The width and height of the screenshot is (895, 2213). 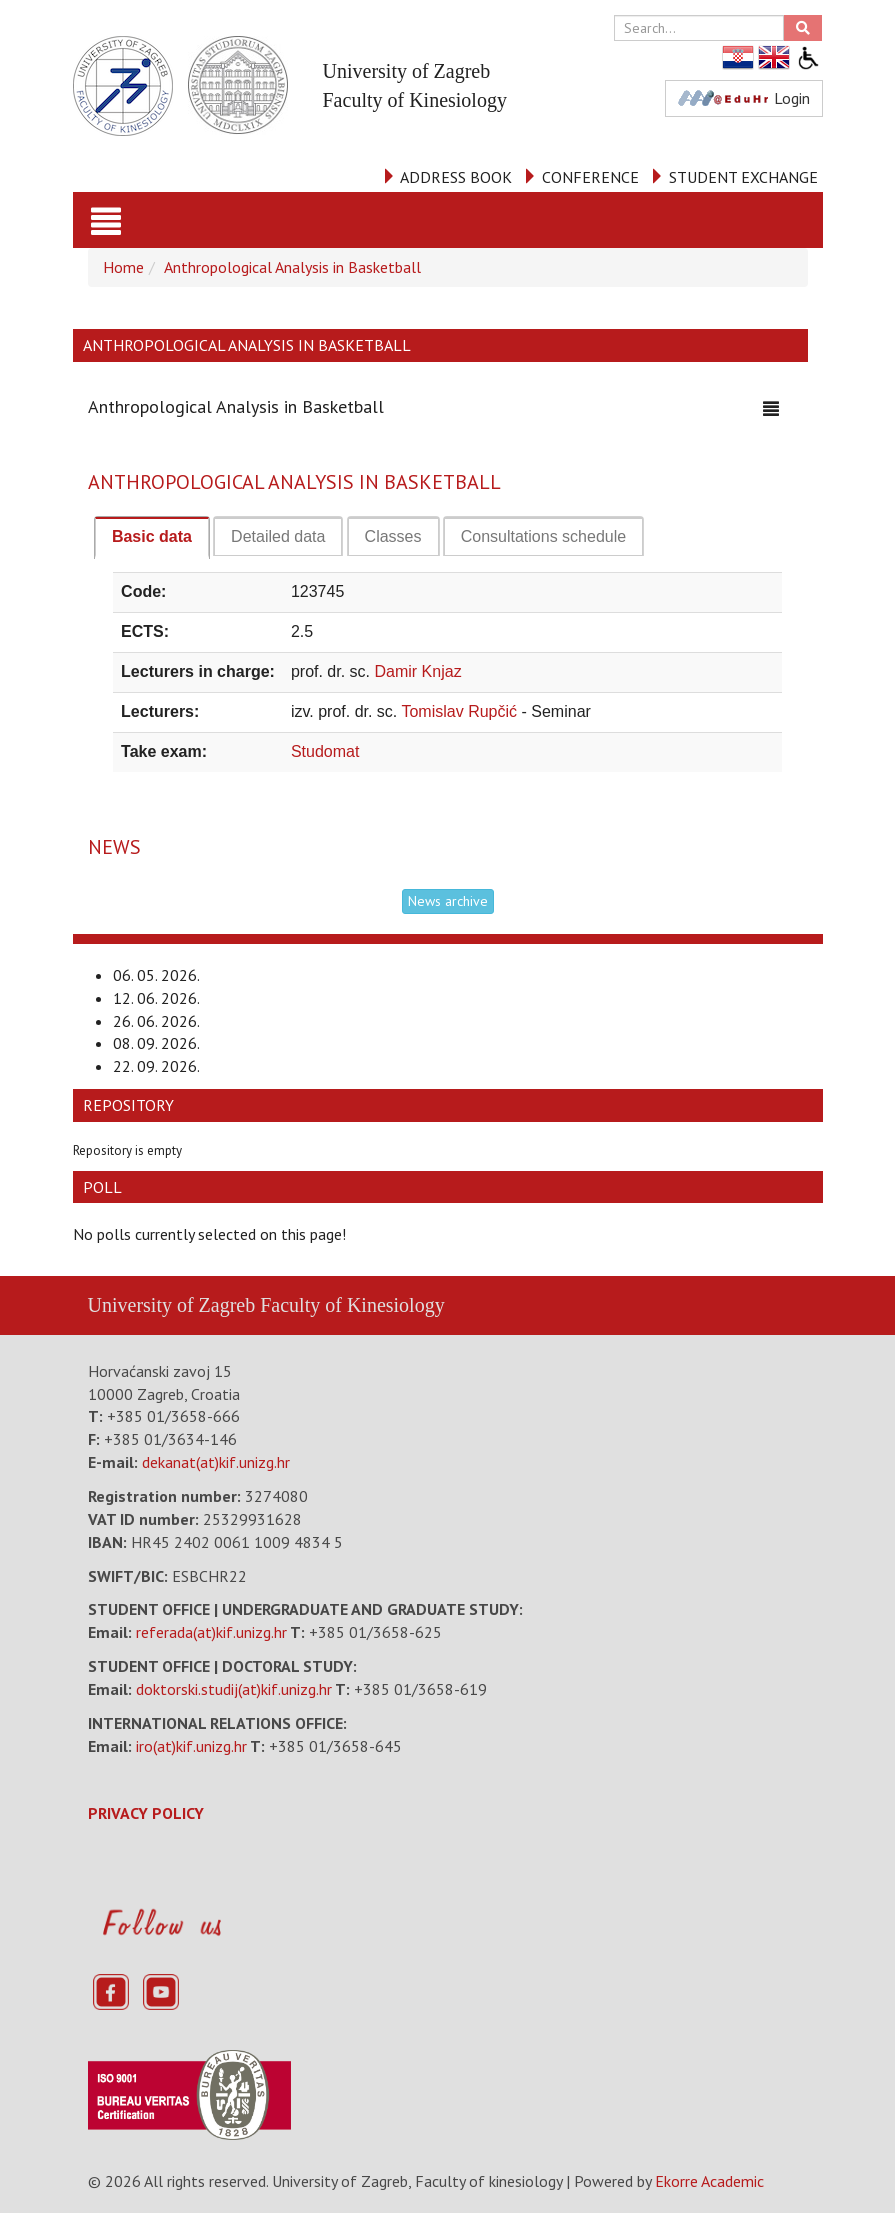 I want to click on Basic data [presentation], so click(x=152, y=536).